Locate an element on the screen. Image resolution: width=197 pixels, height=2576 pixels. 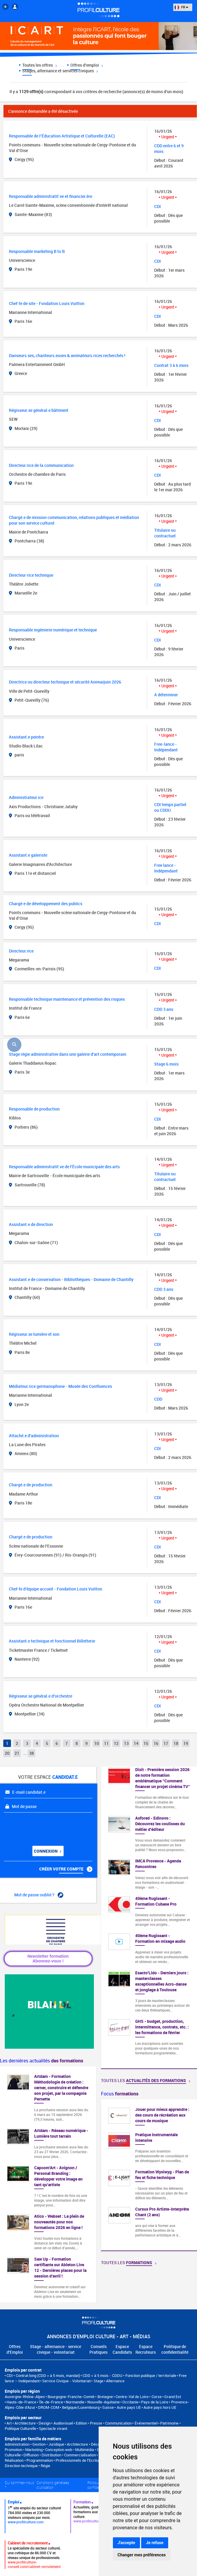
CDD < à 5 mois - CDDU is located at coordinates (102, 2375).